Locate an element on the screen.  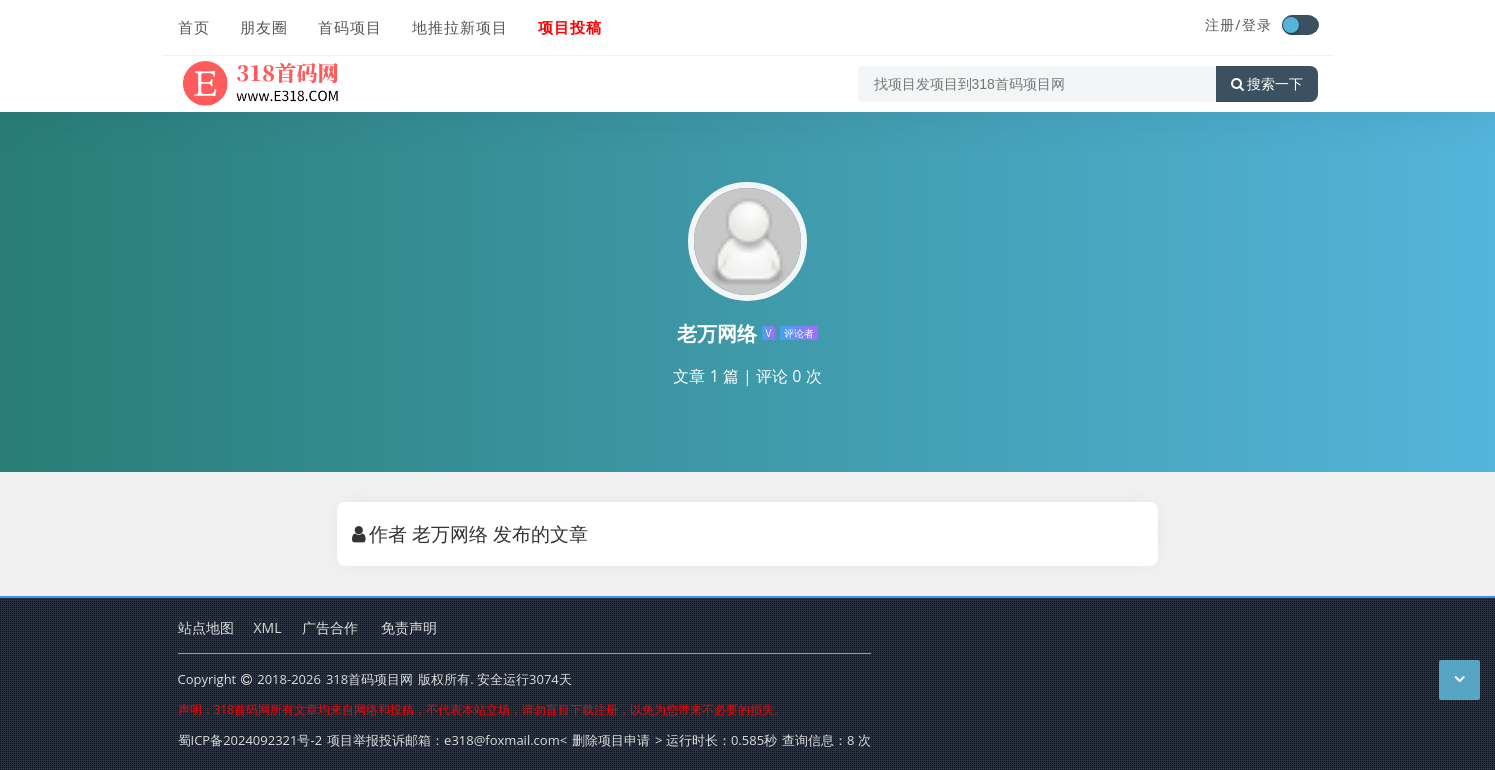
搜索一下 is located at coordinates (1267, 84).